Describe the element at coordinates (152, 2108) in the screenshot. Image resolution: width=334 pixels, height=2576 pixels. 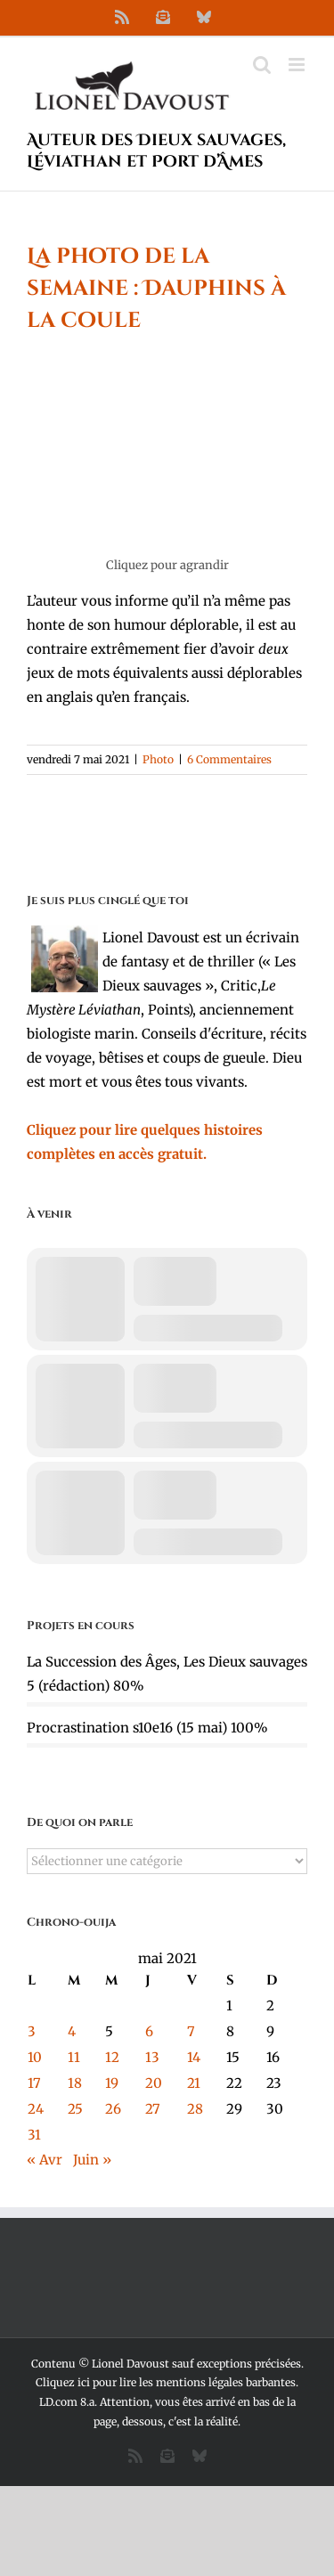
I see `27 [Publications publiées sur 27 May 2021]` at that location.